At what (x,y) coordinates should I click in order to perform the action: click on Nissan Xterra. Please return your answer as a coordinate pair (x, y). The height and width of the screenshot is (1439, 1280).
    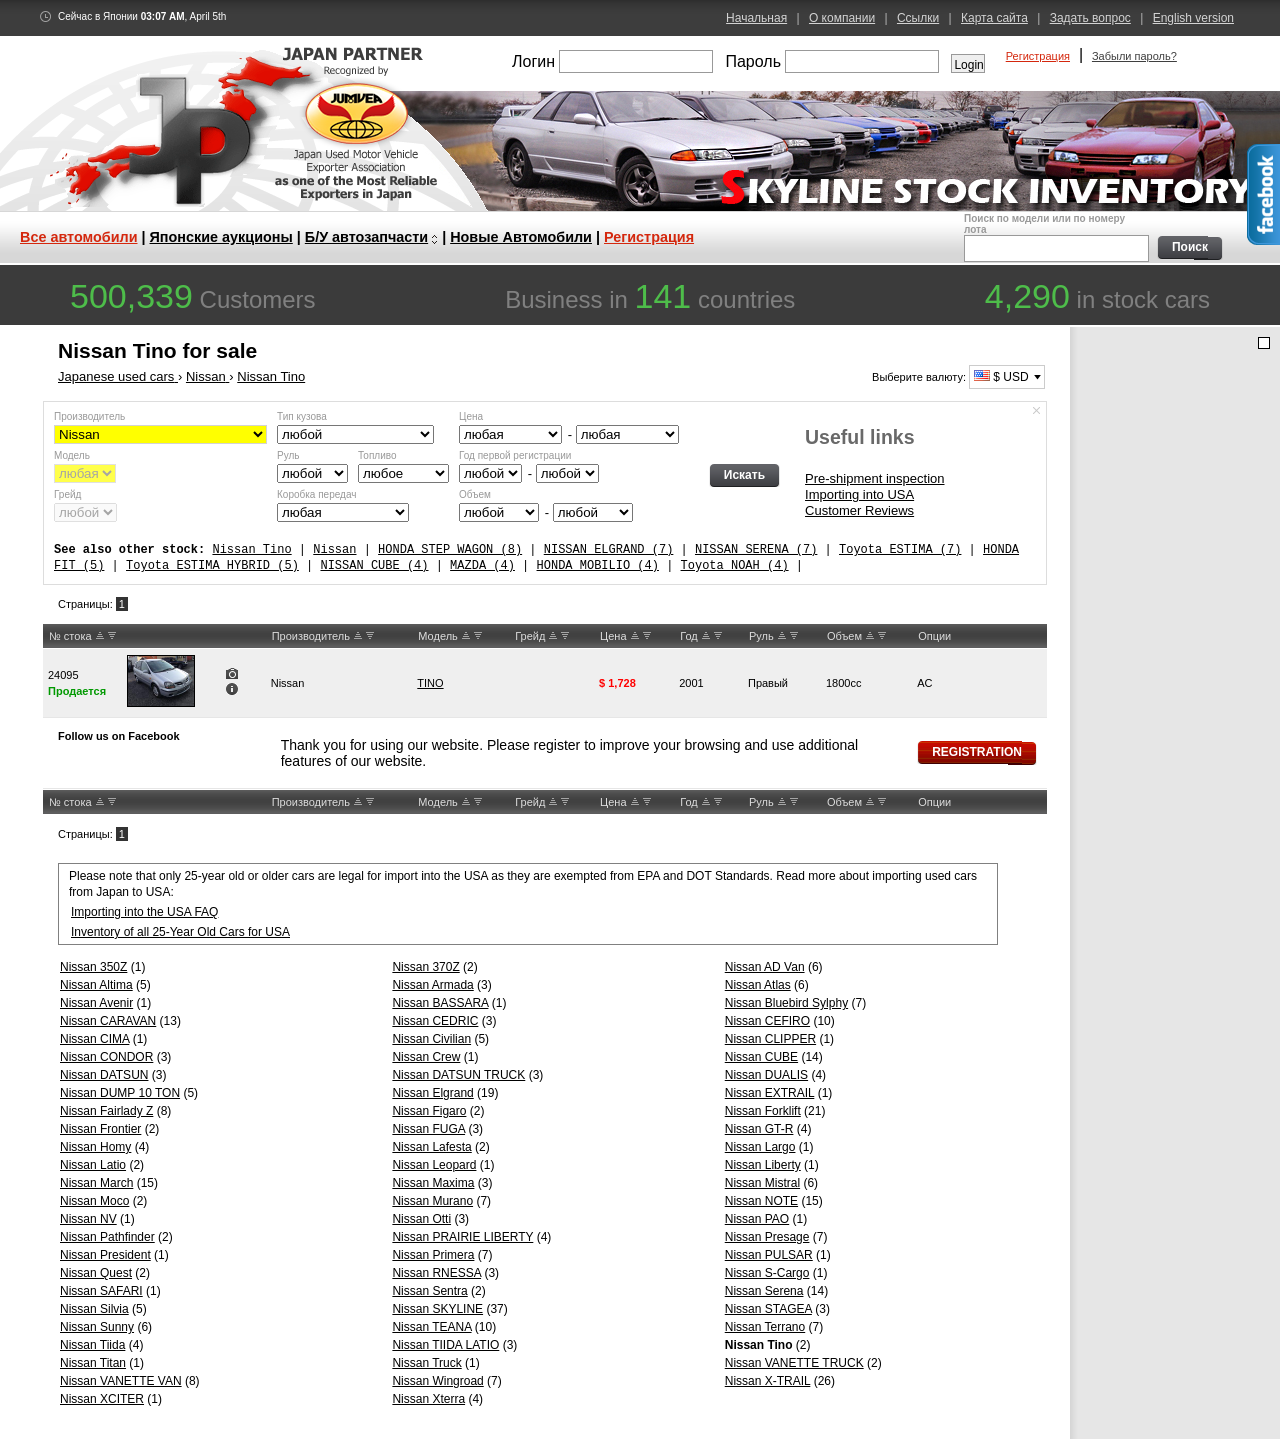
    Looking at the image, I should click on (428, 1399).